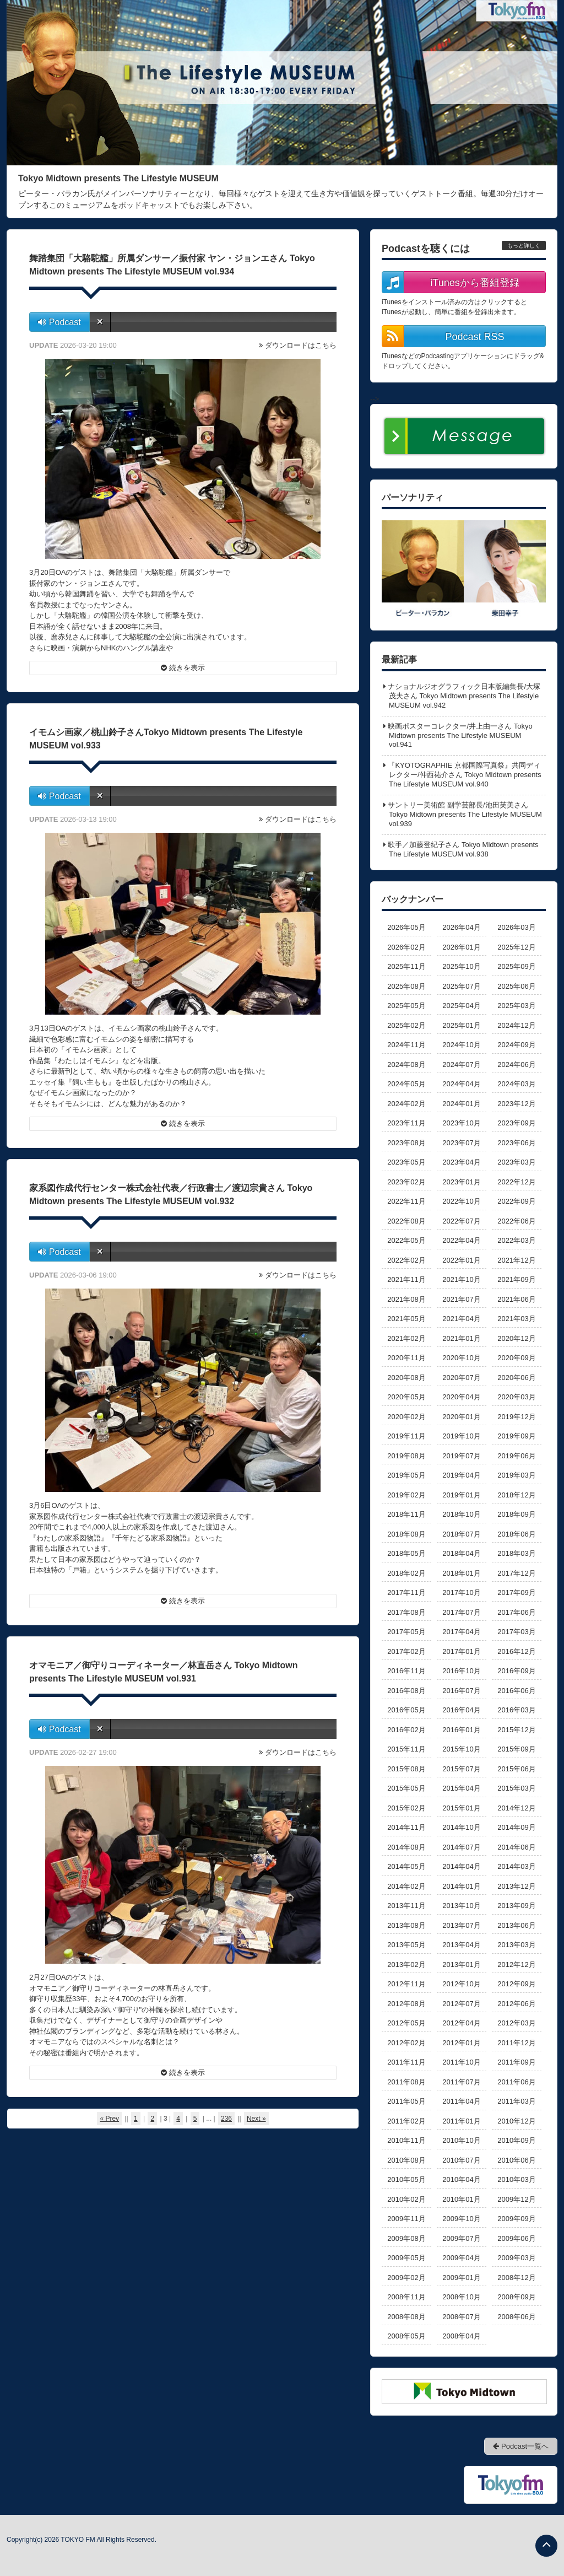 The height and width of the screenshot is (2576, 564). What do you see at coordinates (461, 1123) in the screenshot?
I see `2023年10月` at bounding box center [461, 1123].